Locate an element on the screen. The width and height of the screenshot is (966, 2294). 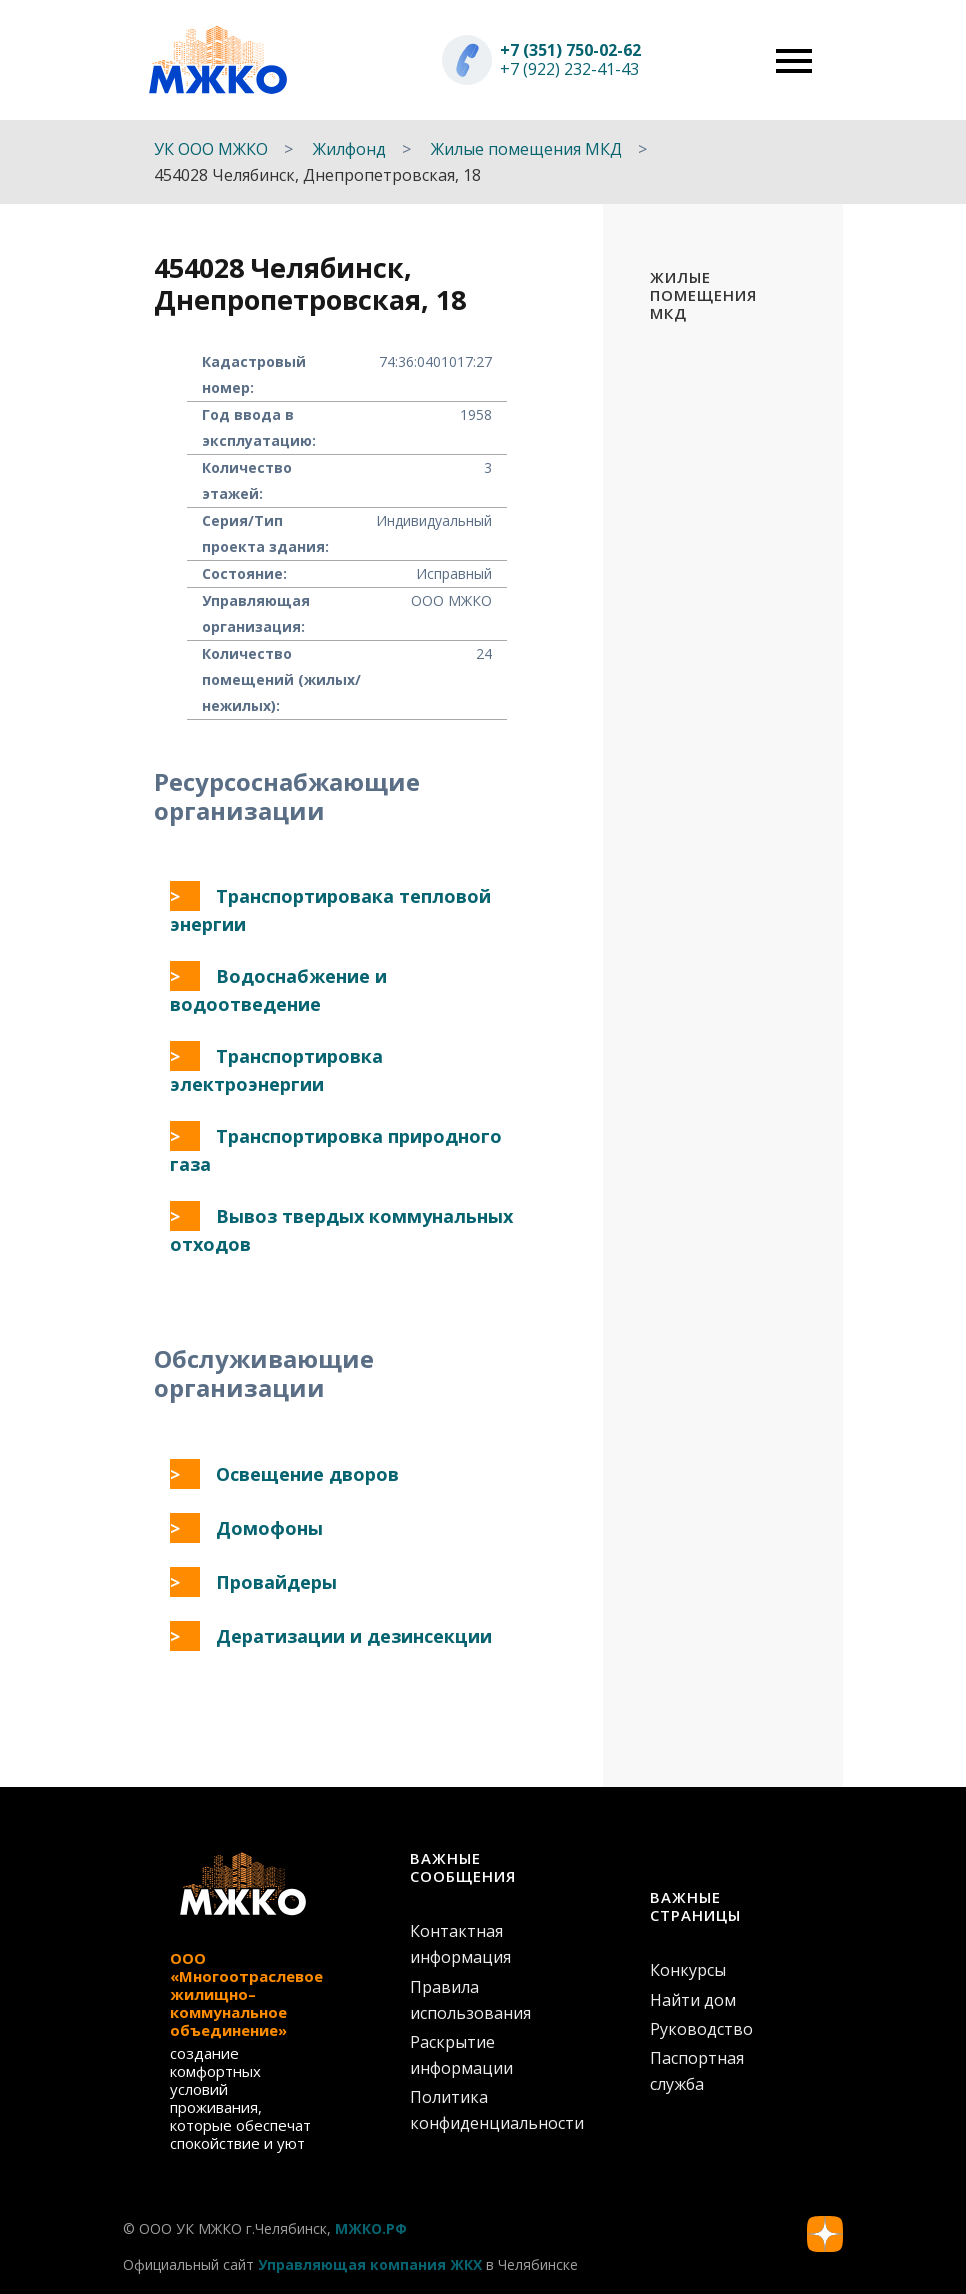
Паспортная служба is located at coordinates (697, 2071).